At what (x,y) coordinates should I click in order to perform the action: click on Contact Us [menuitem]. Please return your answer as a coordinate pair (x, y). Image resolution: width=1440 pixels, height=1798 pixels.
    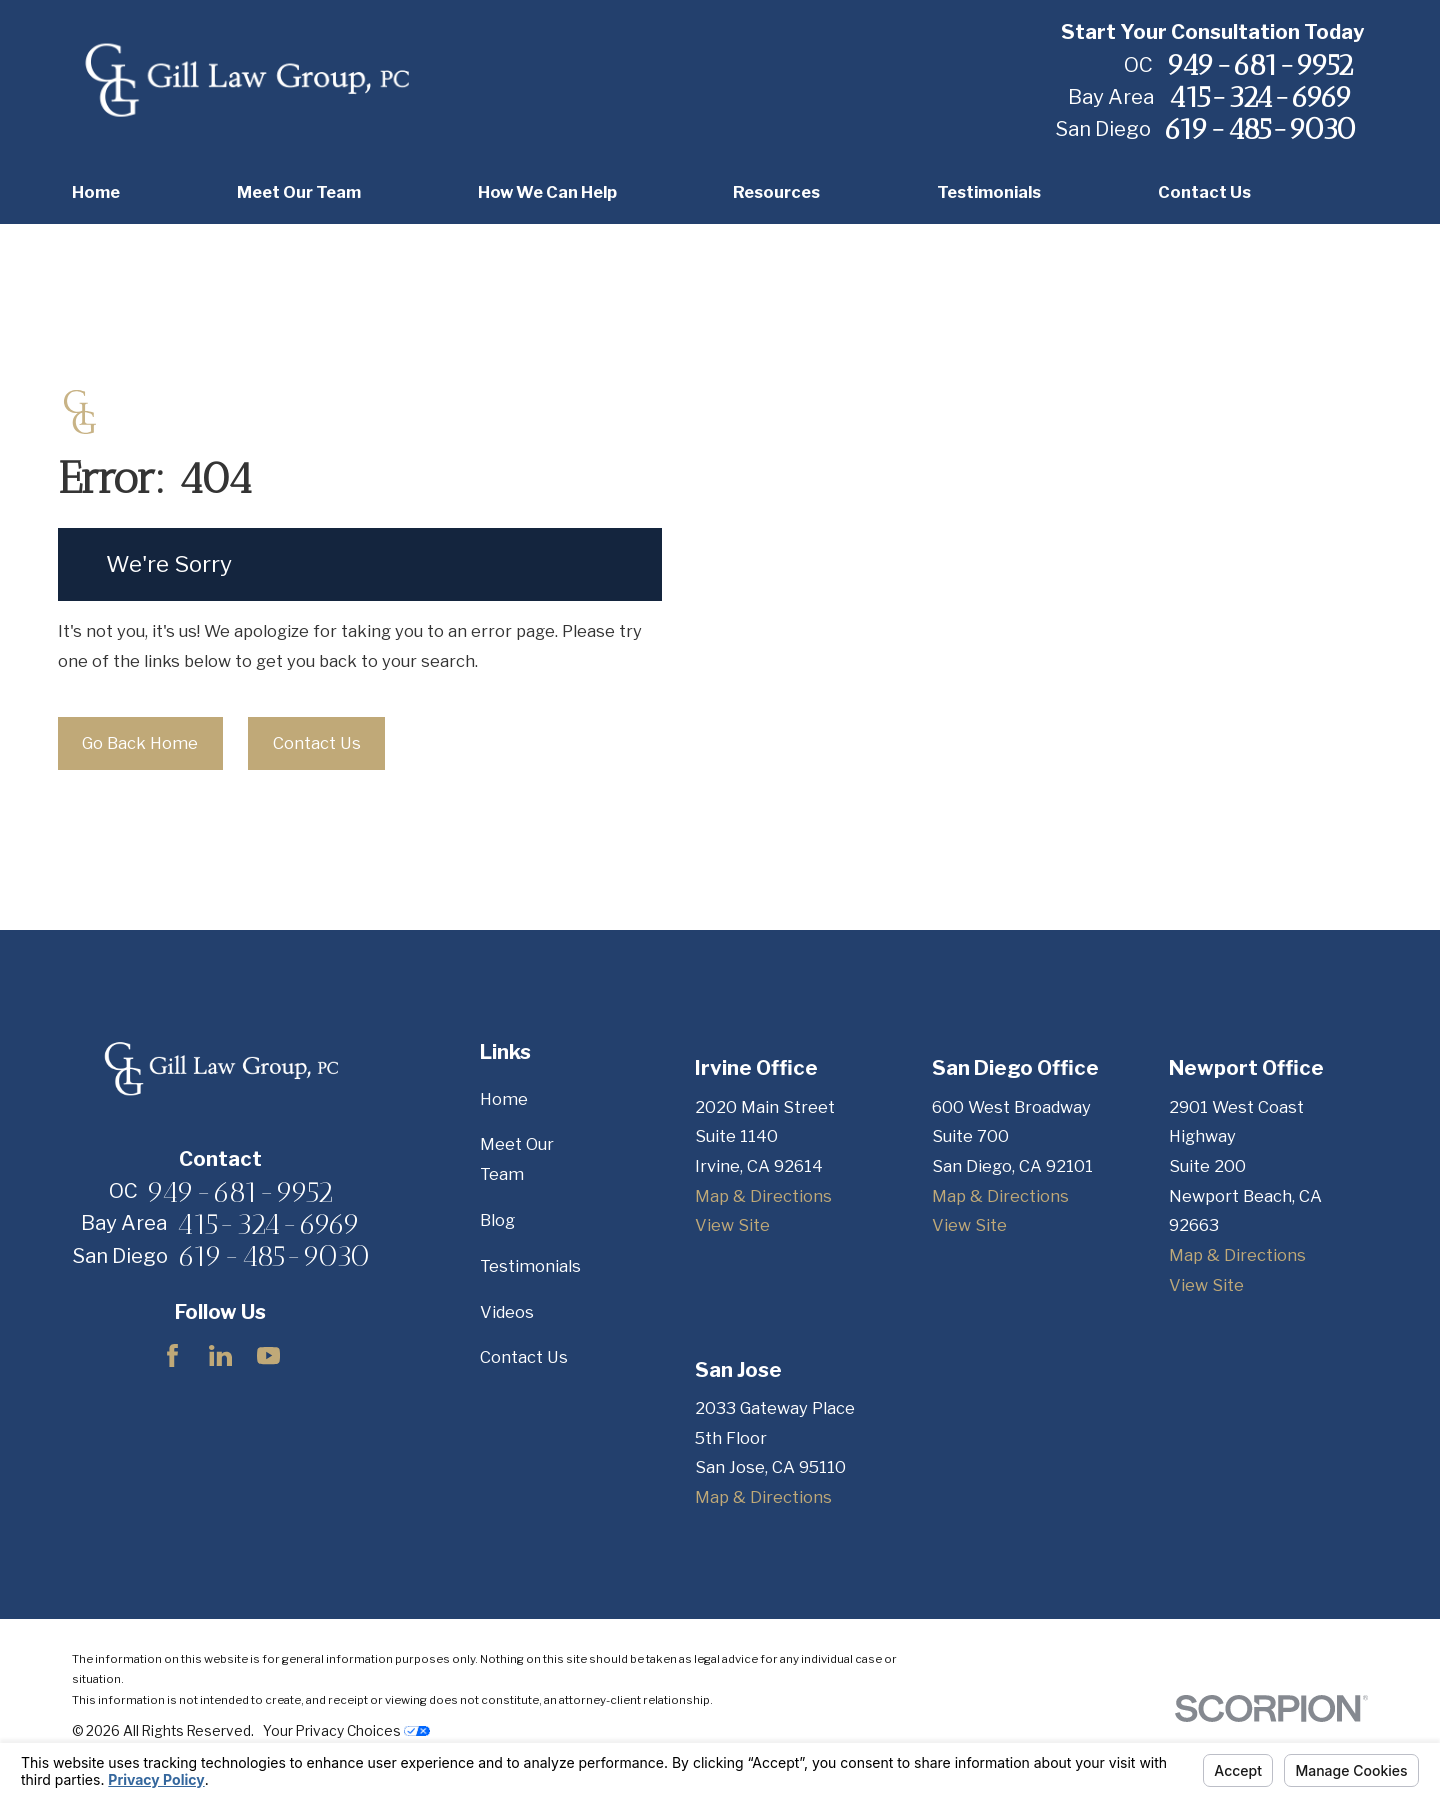
    Looking at the image, I should click on (1204, 192).